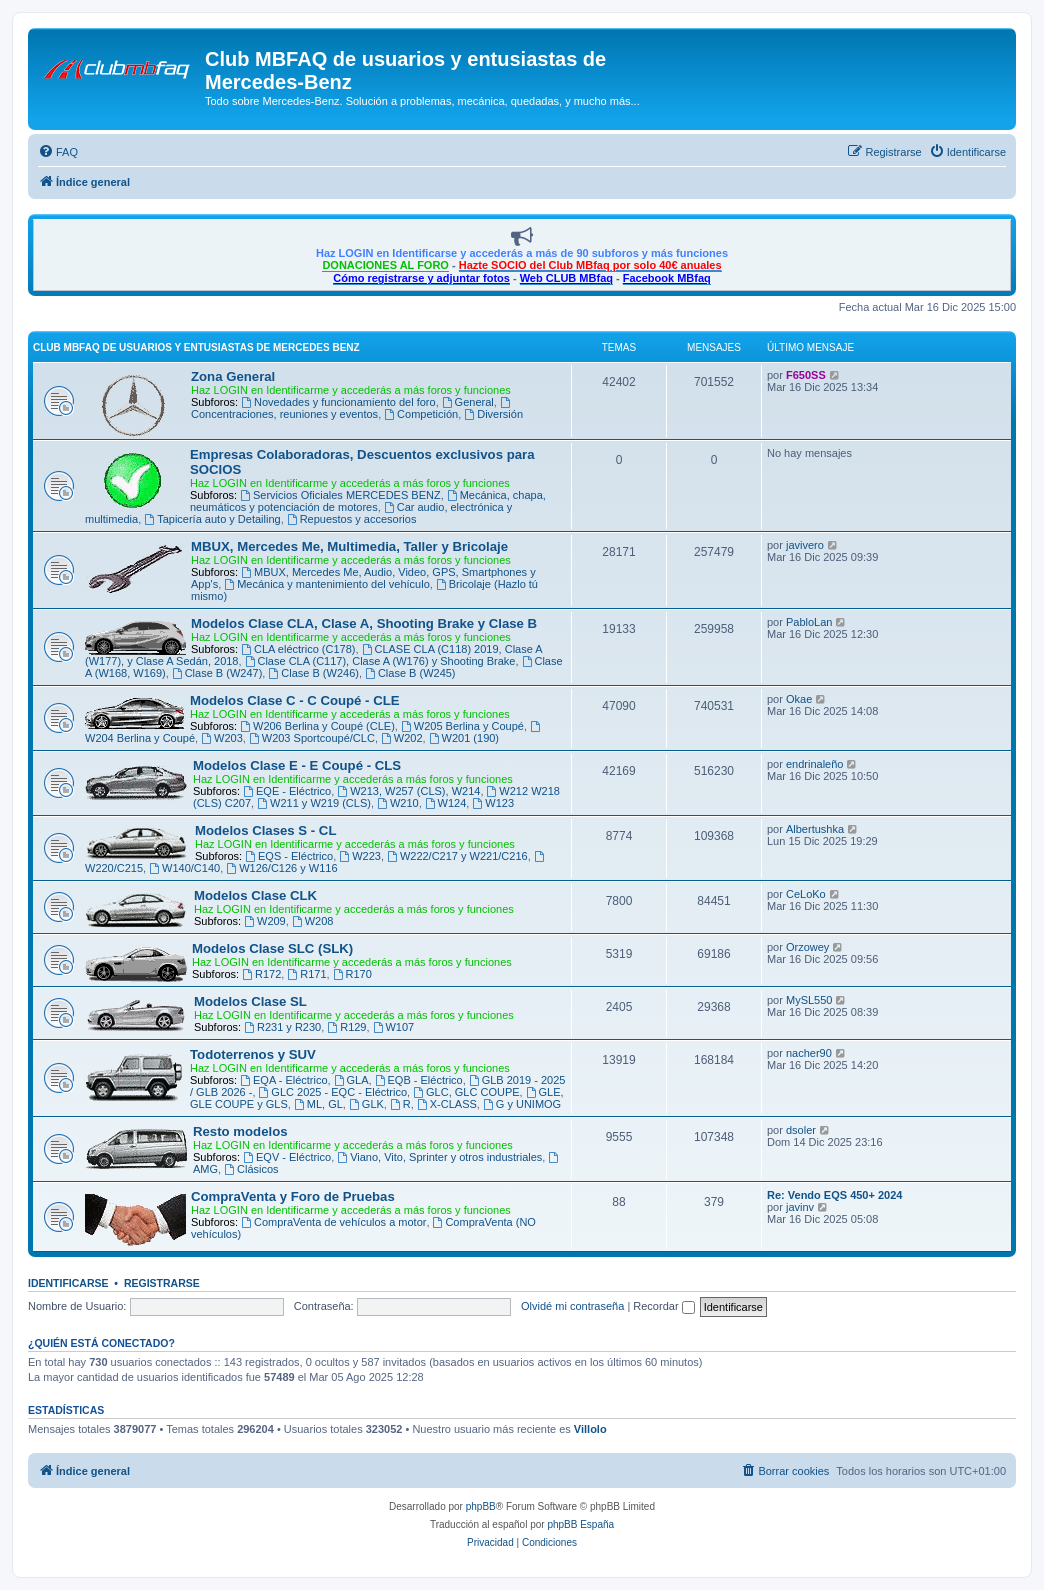 The image size is (1044, 1590). Describe the element at coordinates (446, 803) in the screenshot. I see `W124` at that location.